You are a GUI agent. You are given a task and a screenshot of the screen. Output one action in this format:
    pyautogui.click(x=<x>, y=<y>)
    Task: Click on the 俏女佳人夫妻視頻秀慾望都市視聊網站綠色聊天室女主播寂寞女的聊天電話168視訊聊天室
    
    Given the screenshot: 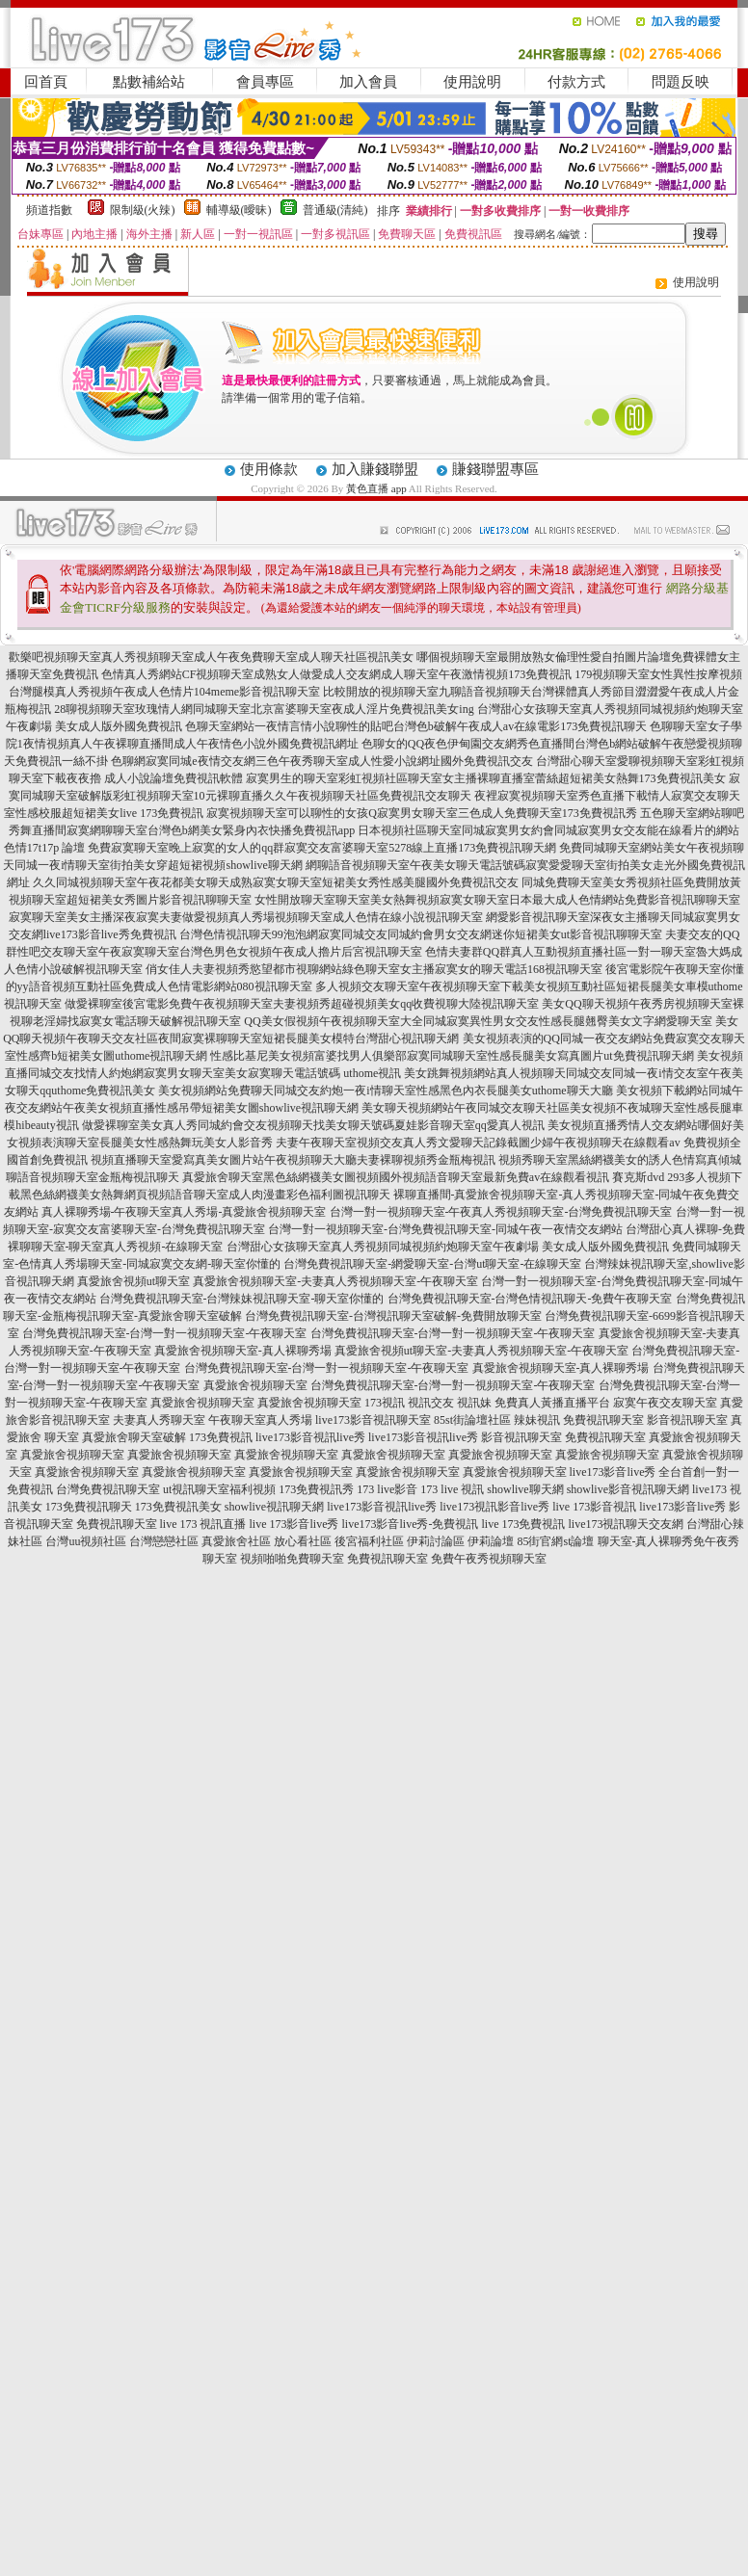 What is the action you would take?
    pyautogui.click(x=374, y=969)
    